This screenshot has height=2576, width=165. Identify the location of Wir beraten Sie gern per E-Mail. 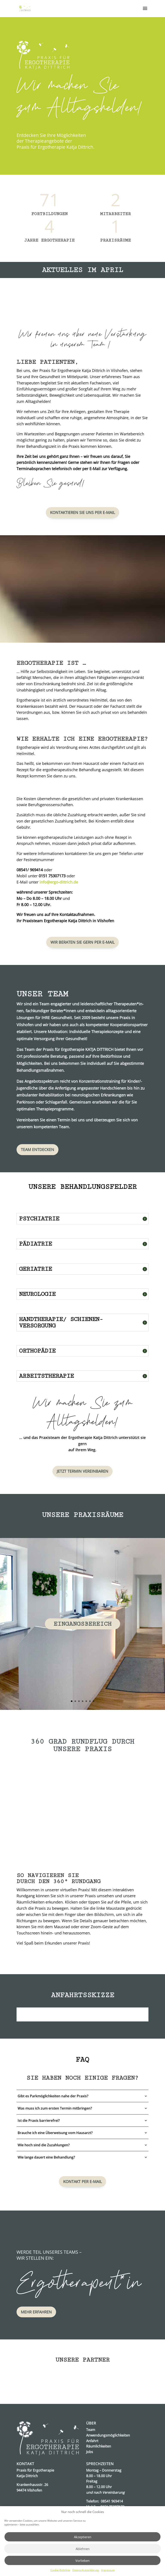
(82, 942).